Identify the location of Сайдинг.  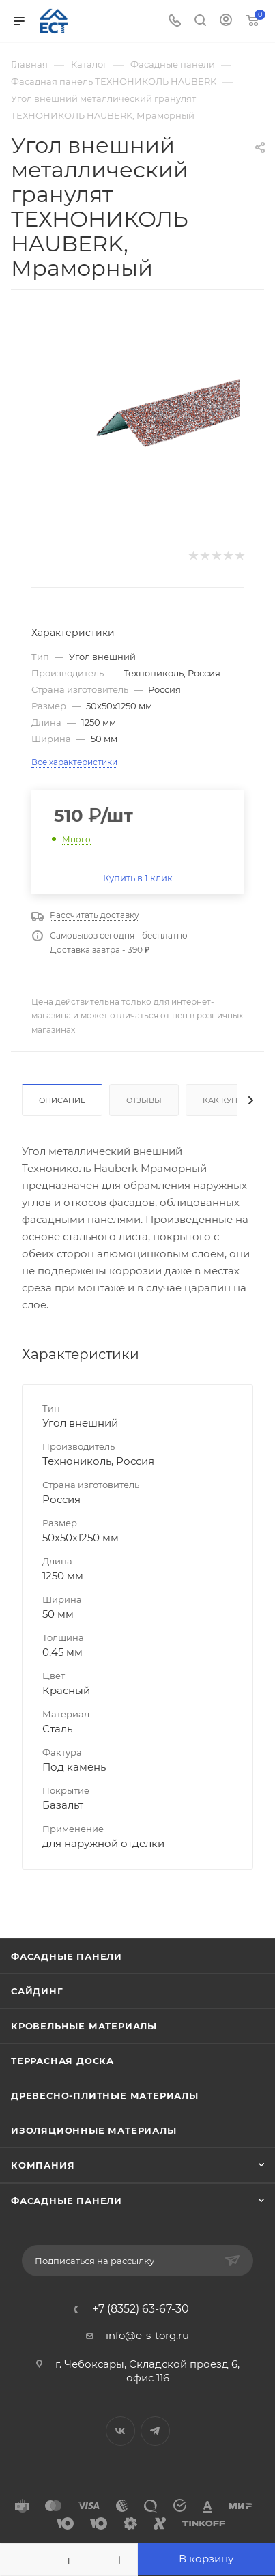
(37, 1991).